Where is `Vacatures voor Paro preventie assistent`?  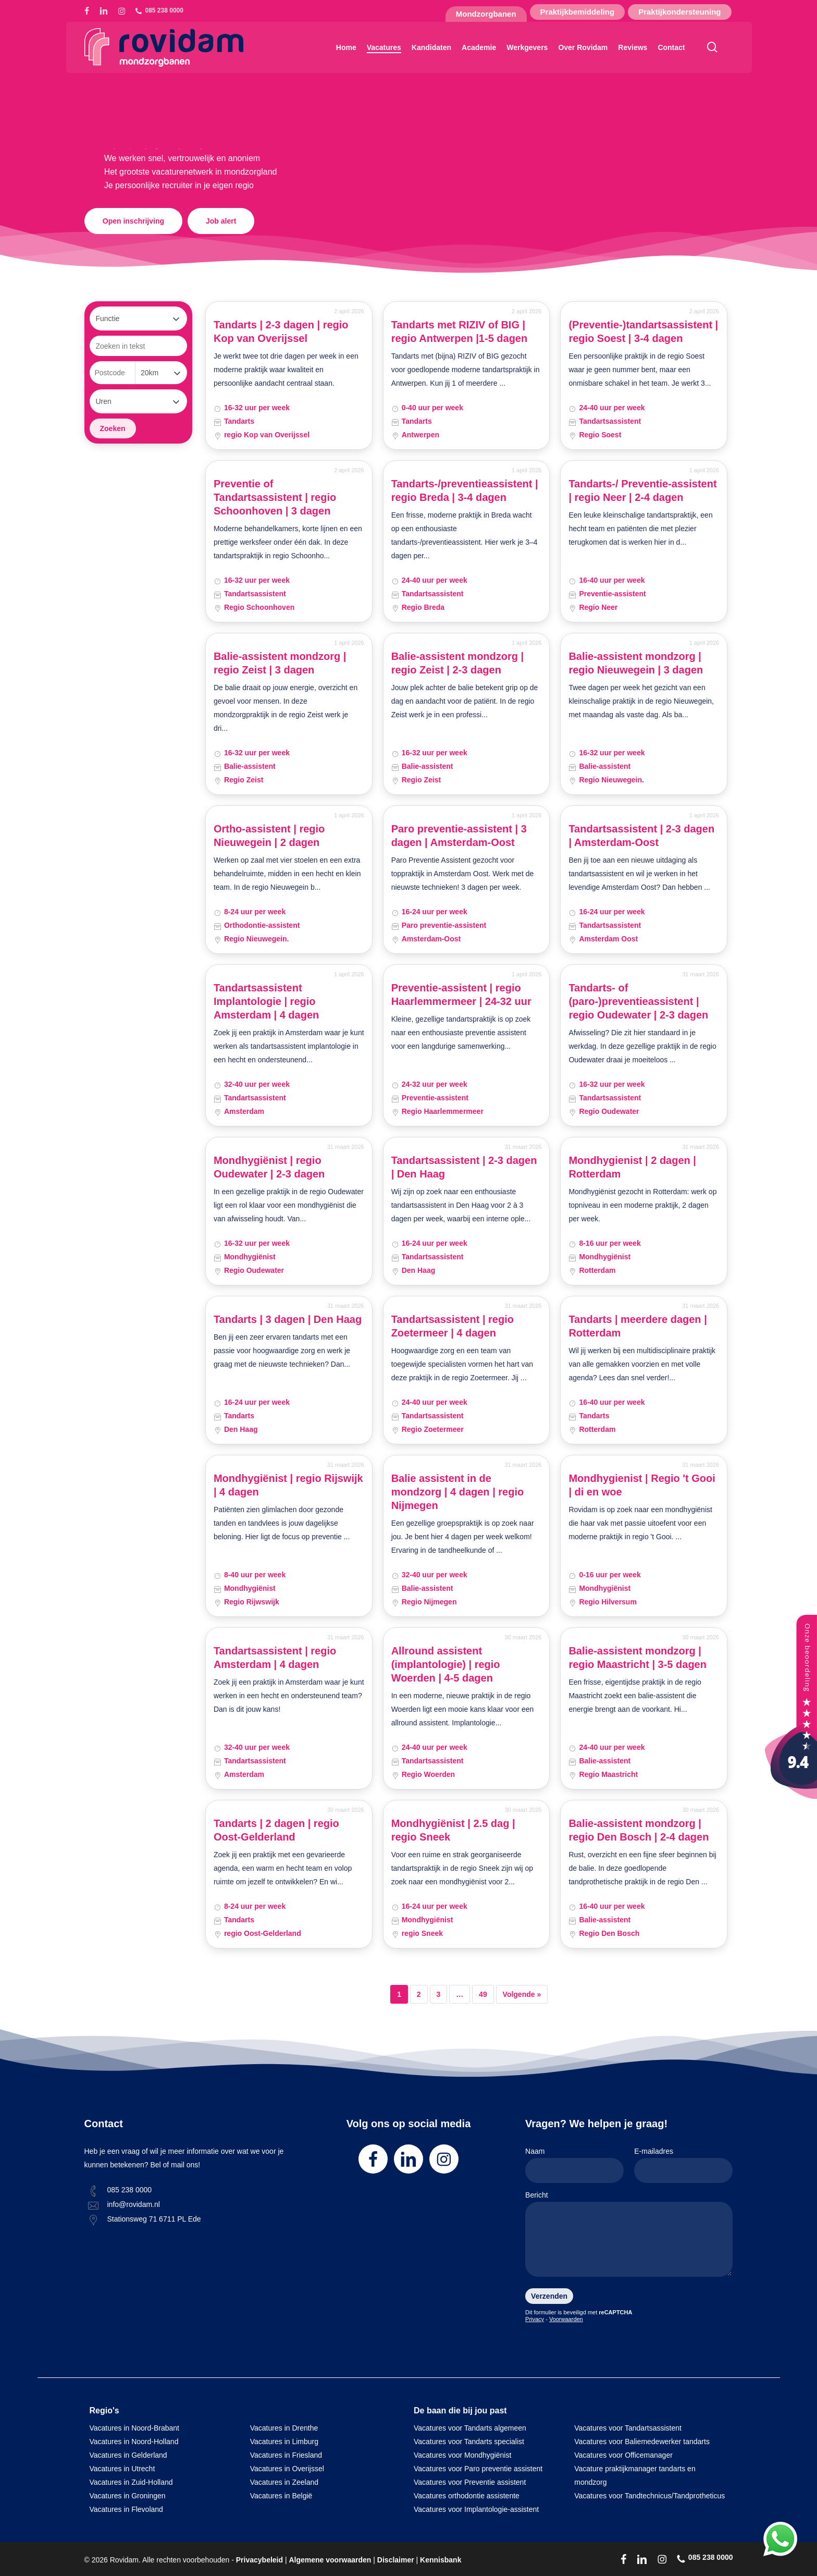
Vacatures voor Paro preventie assistent is located at coordinates (478, 2468).